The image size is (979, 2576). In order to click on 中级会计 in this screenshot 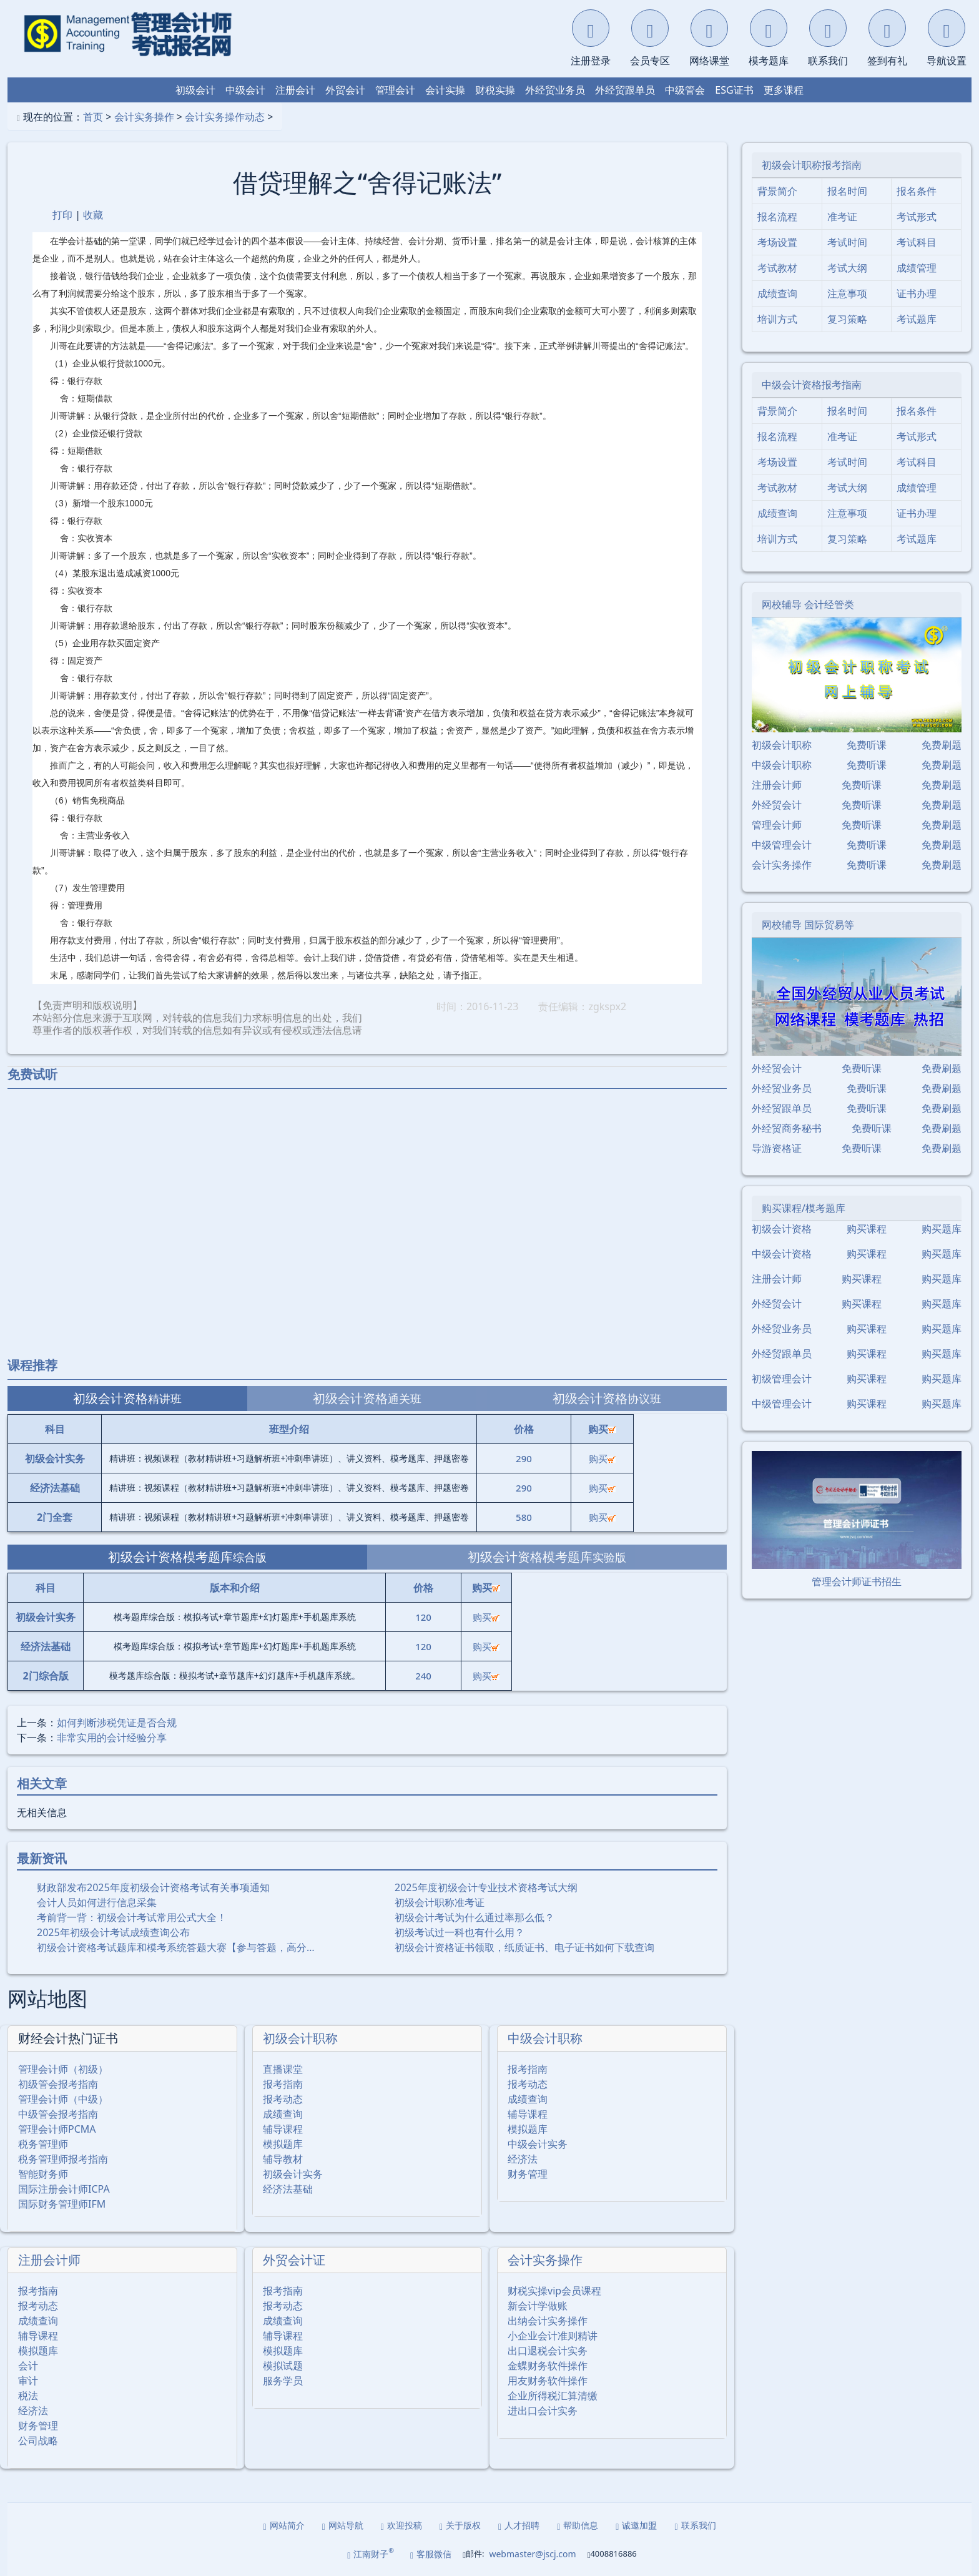, I will do `click(245, 90)`.